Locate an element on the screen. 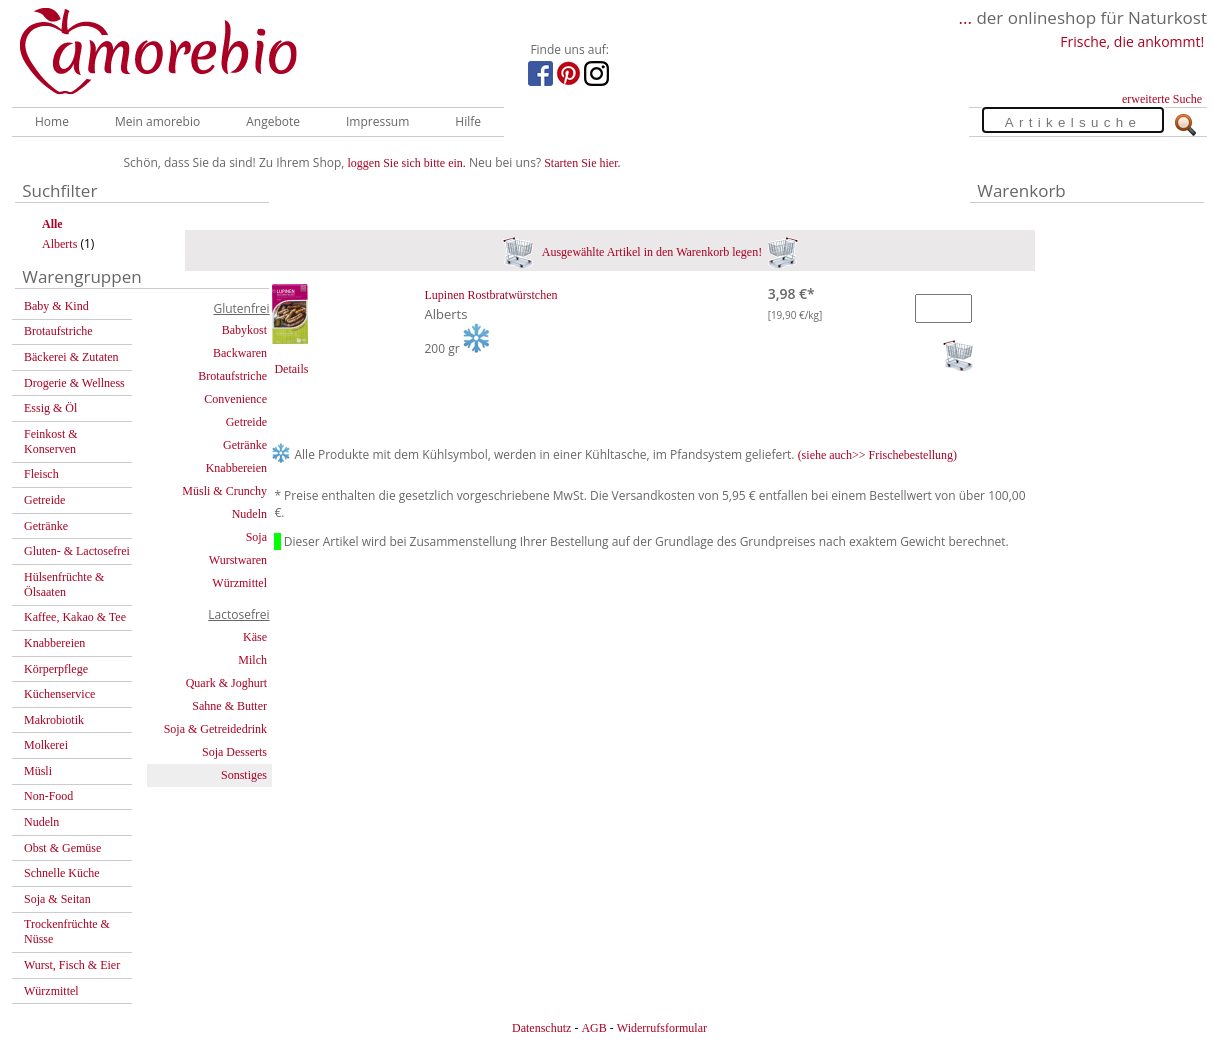 Image resolution: width=1219 pixels, height=1048 pixels. loggen Sie sich bitte ein. is located at coordinates (407, 163).